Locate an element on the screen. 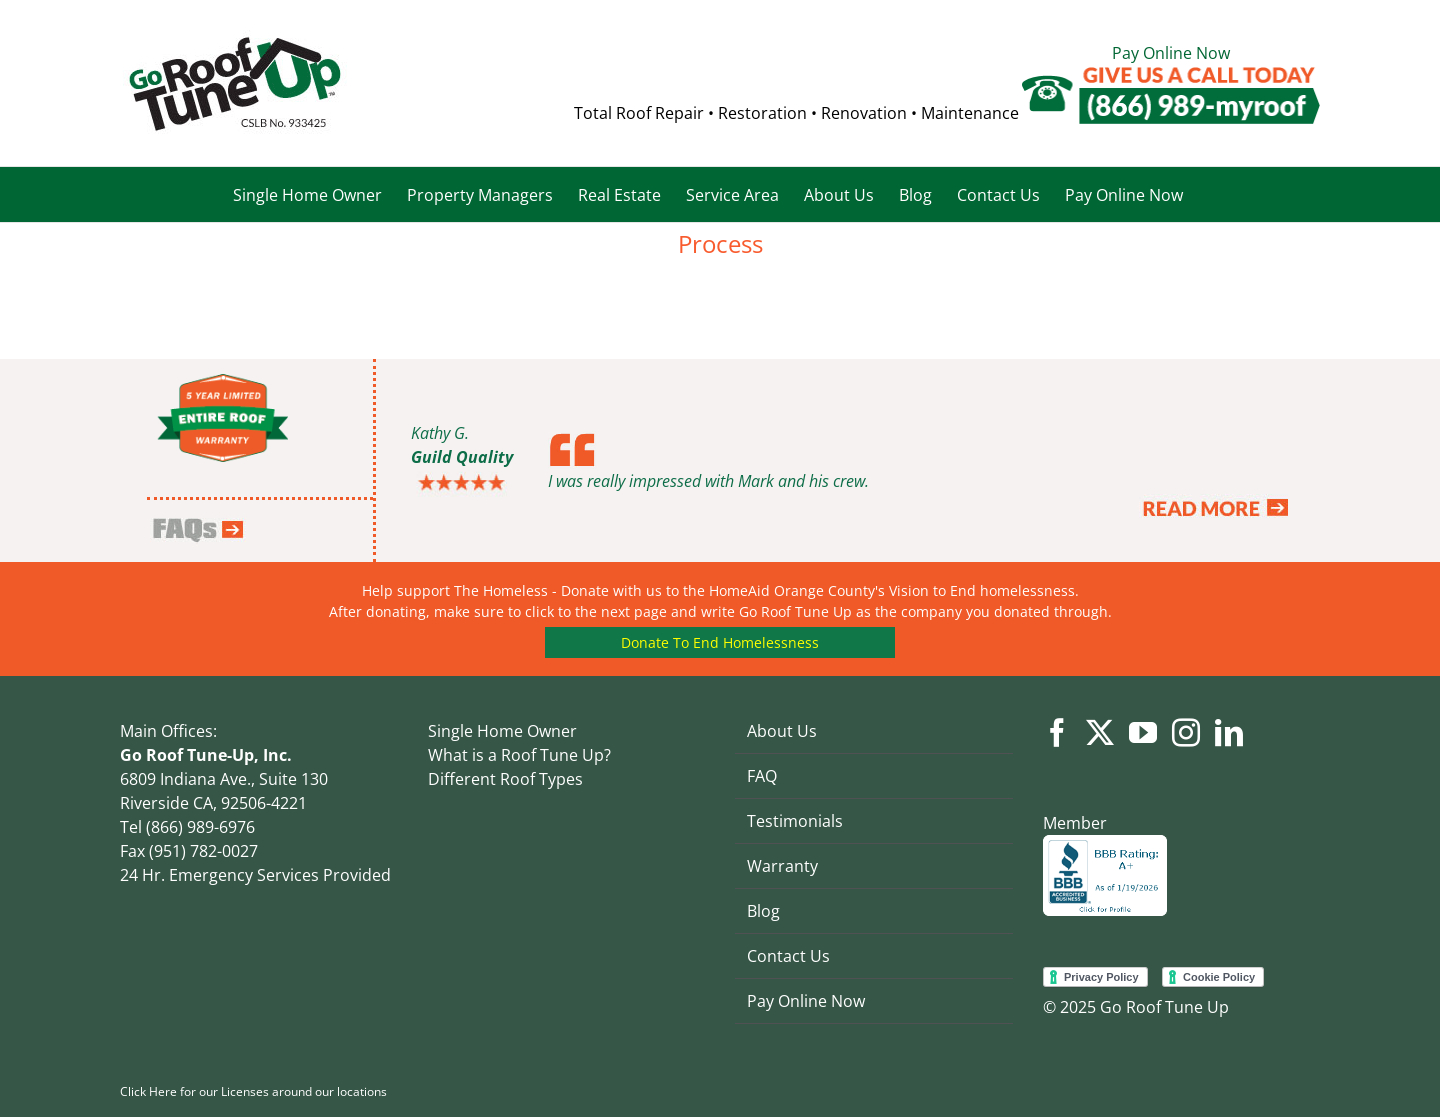 The image size is (1440, 1117). Click Here is located at coordinates (148, 1091).